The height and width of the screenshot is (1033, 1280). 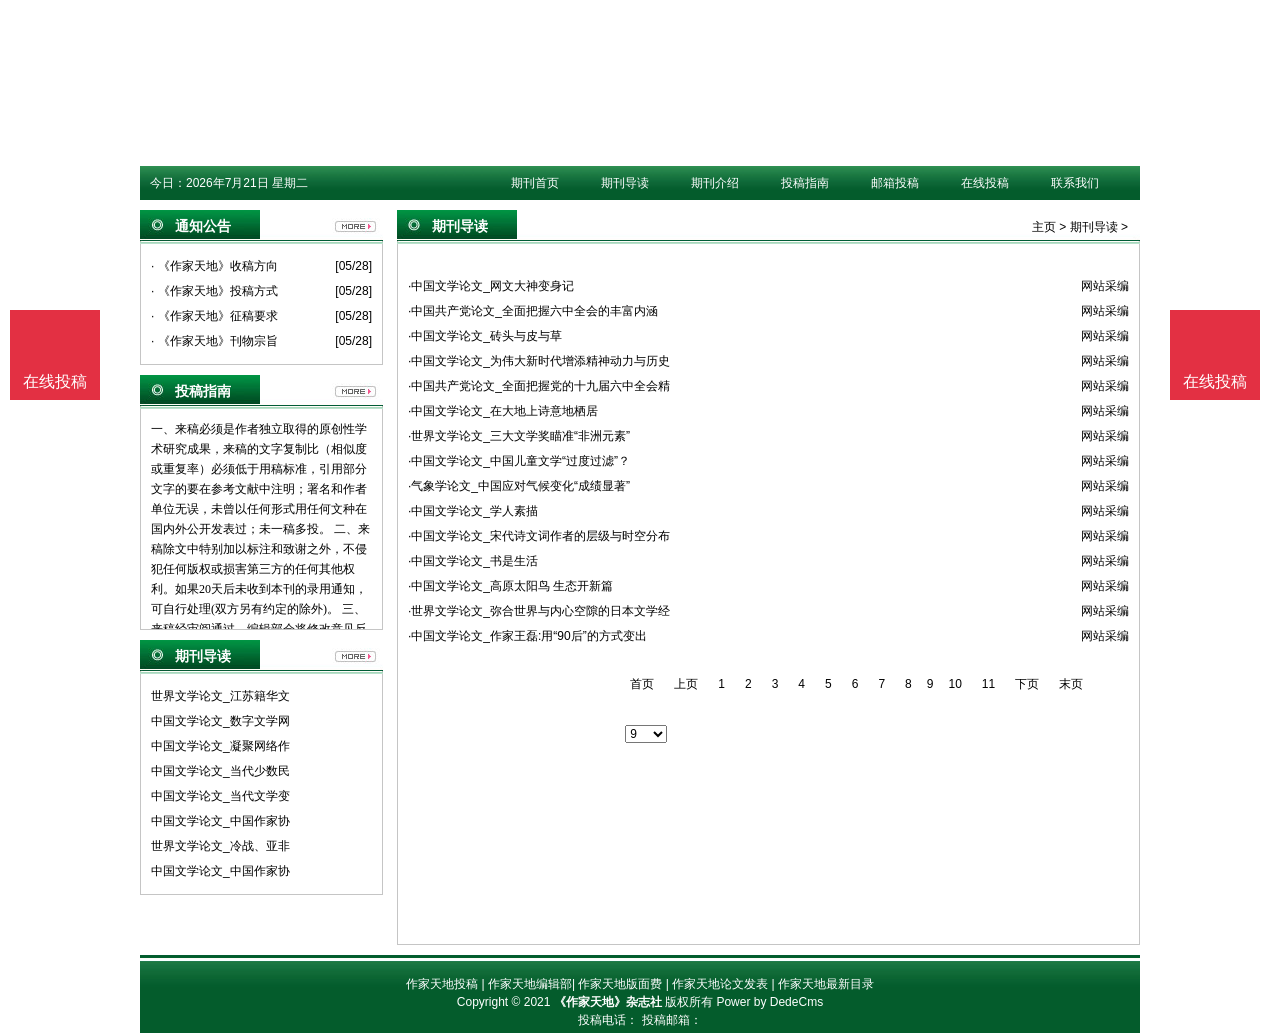 What do you see at coordinates (519, 461) in the screenshot?
I see `·中国文学论文_中国儿童文学“过度过滤”？` at bounding box center [519, 461].